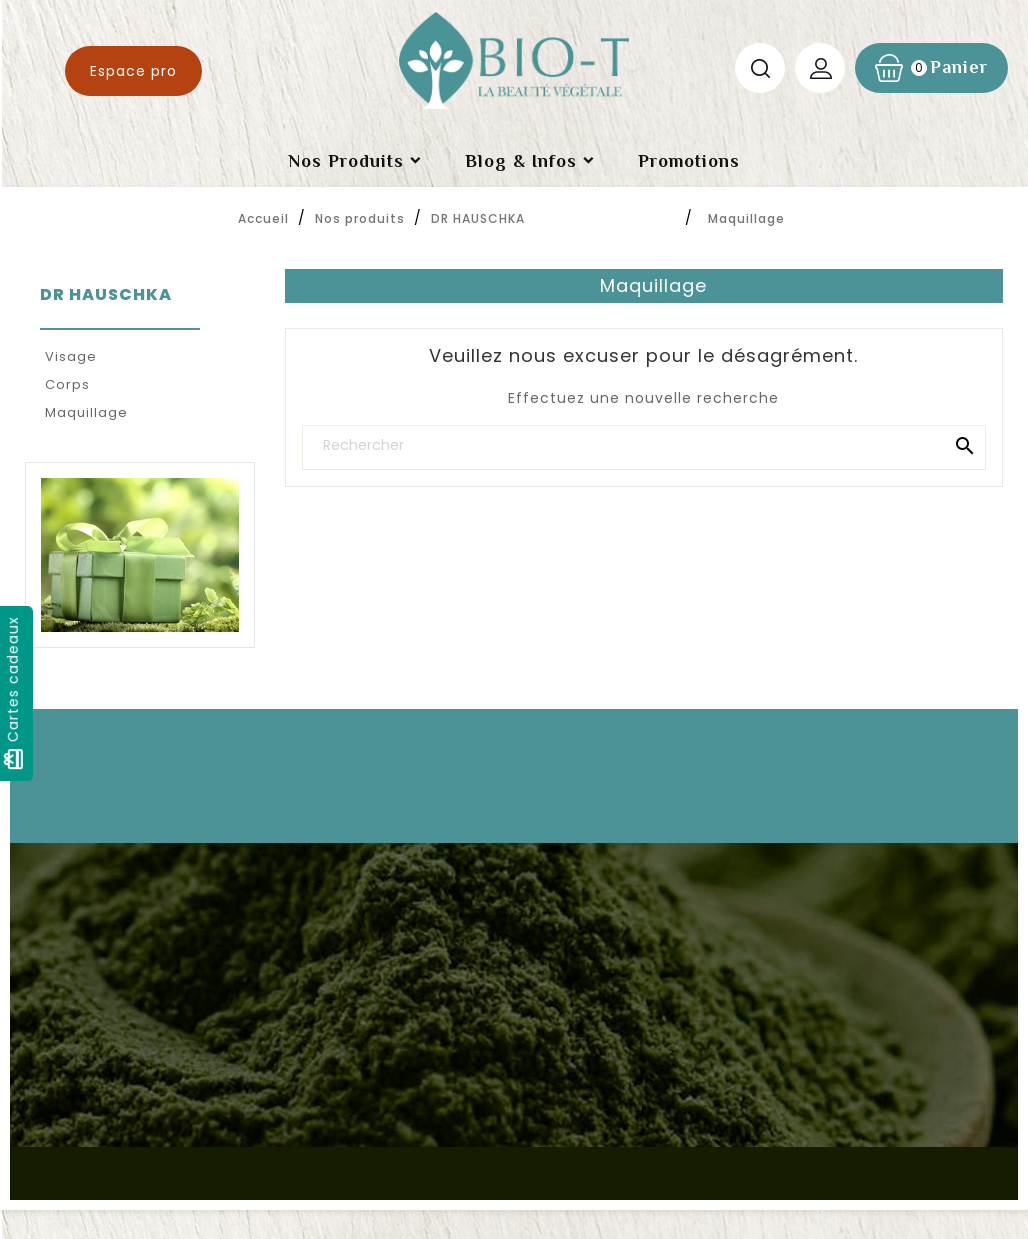 This screenshot has height=1239, width=1028. I want to click on [Rechercher], so click(644, 445).